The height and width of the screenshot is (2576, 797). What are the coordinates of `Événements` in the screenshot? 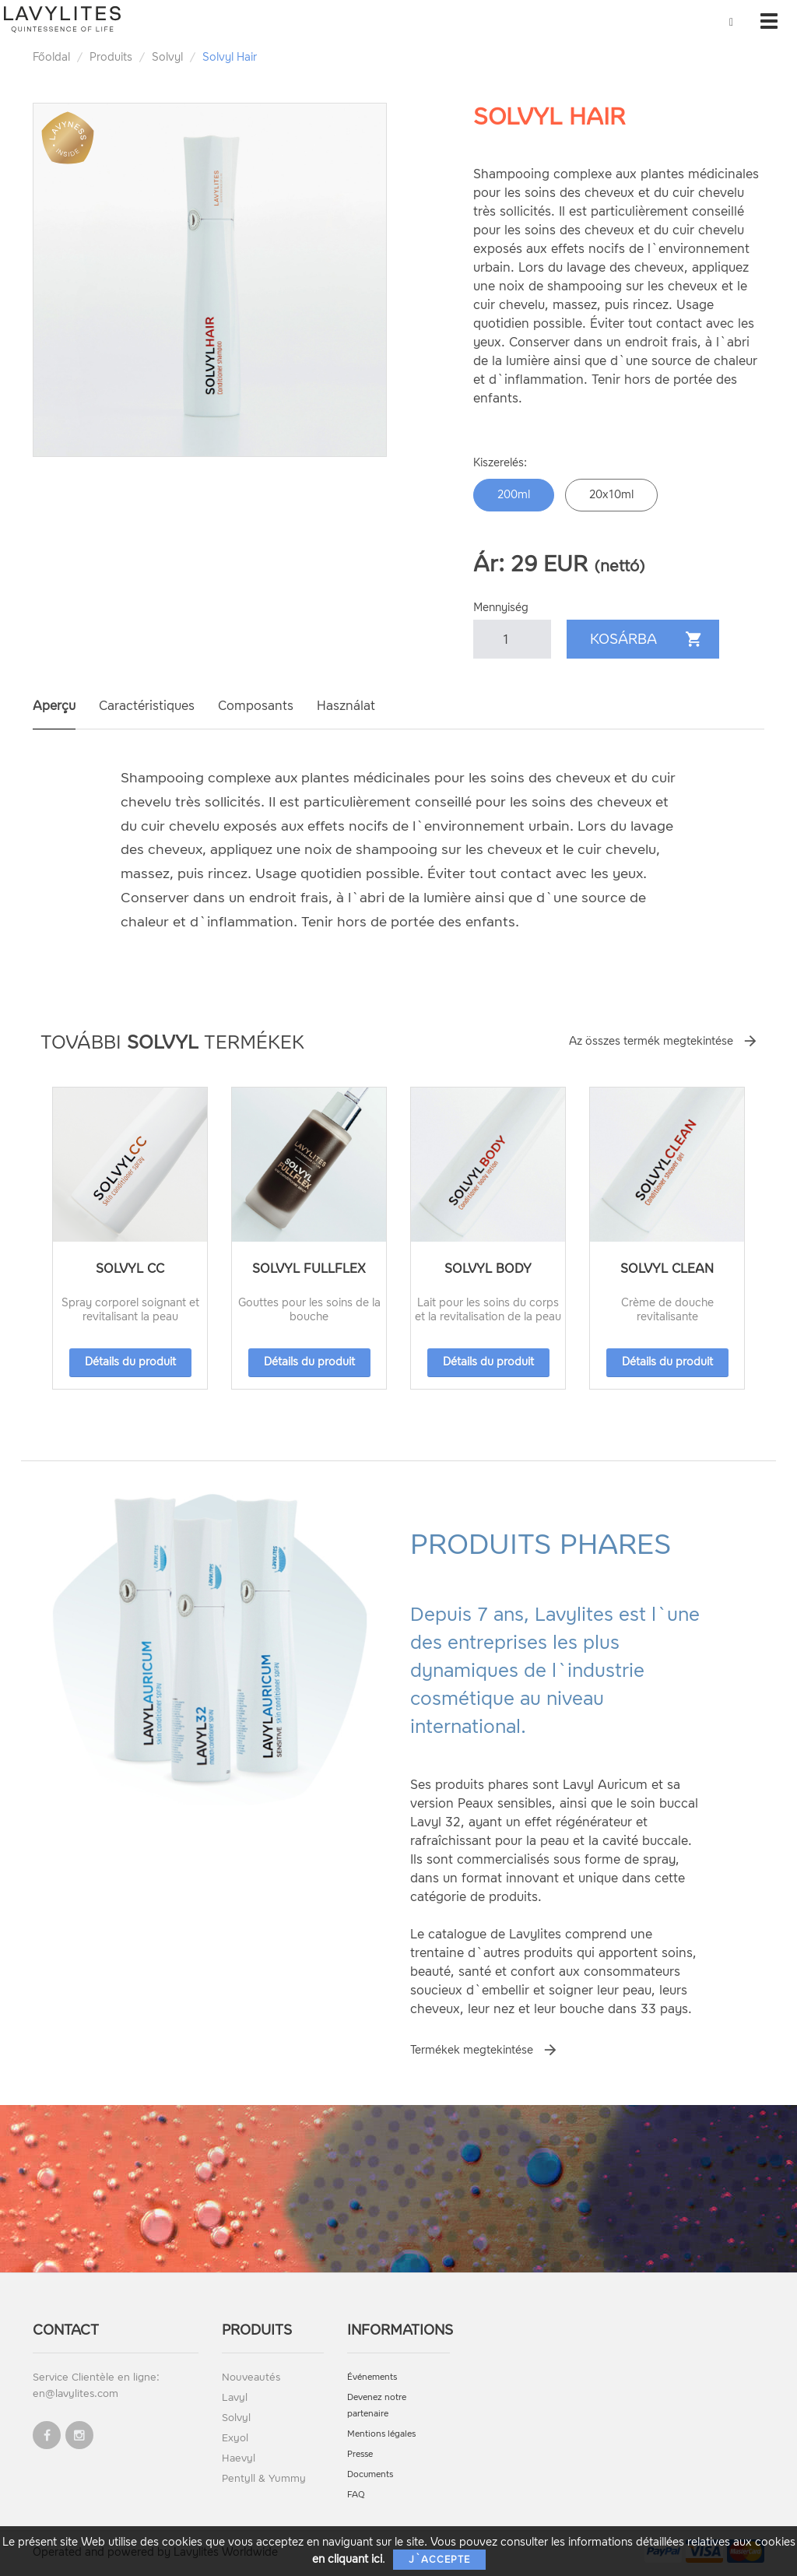 It's located at (372, 2377).